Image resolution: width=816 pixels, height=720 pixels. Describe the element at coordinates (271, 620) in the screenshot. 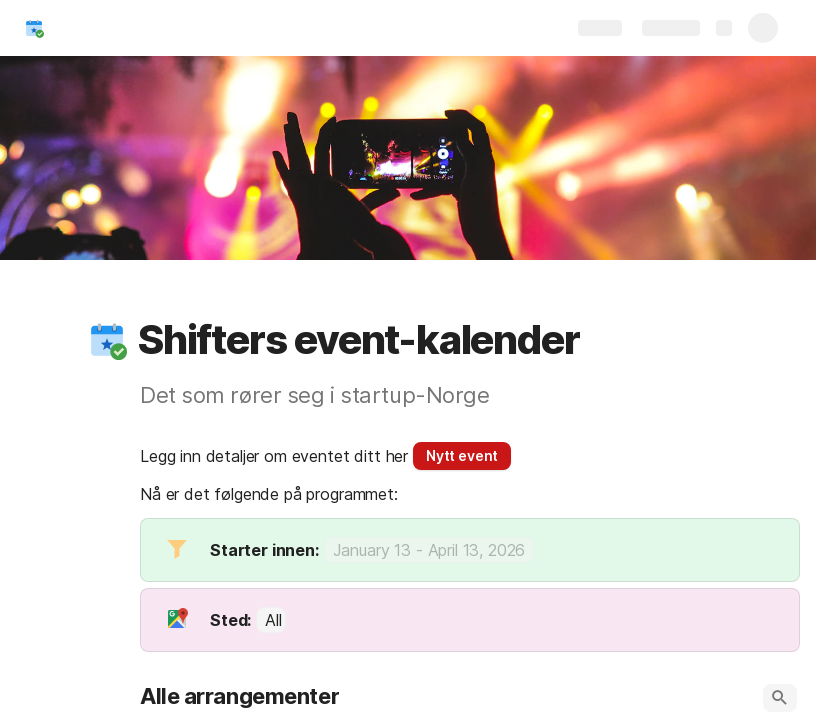

I see `[combobox]` at that location.